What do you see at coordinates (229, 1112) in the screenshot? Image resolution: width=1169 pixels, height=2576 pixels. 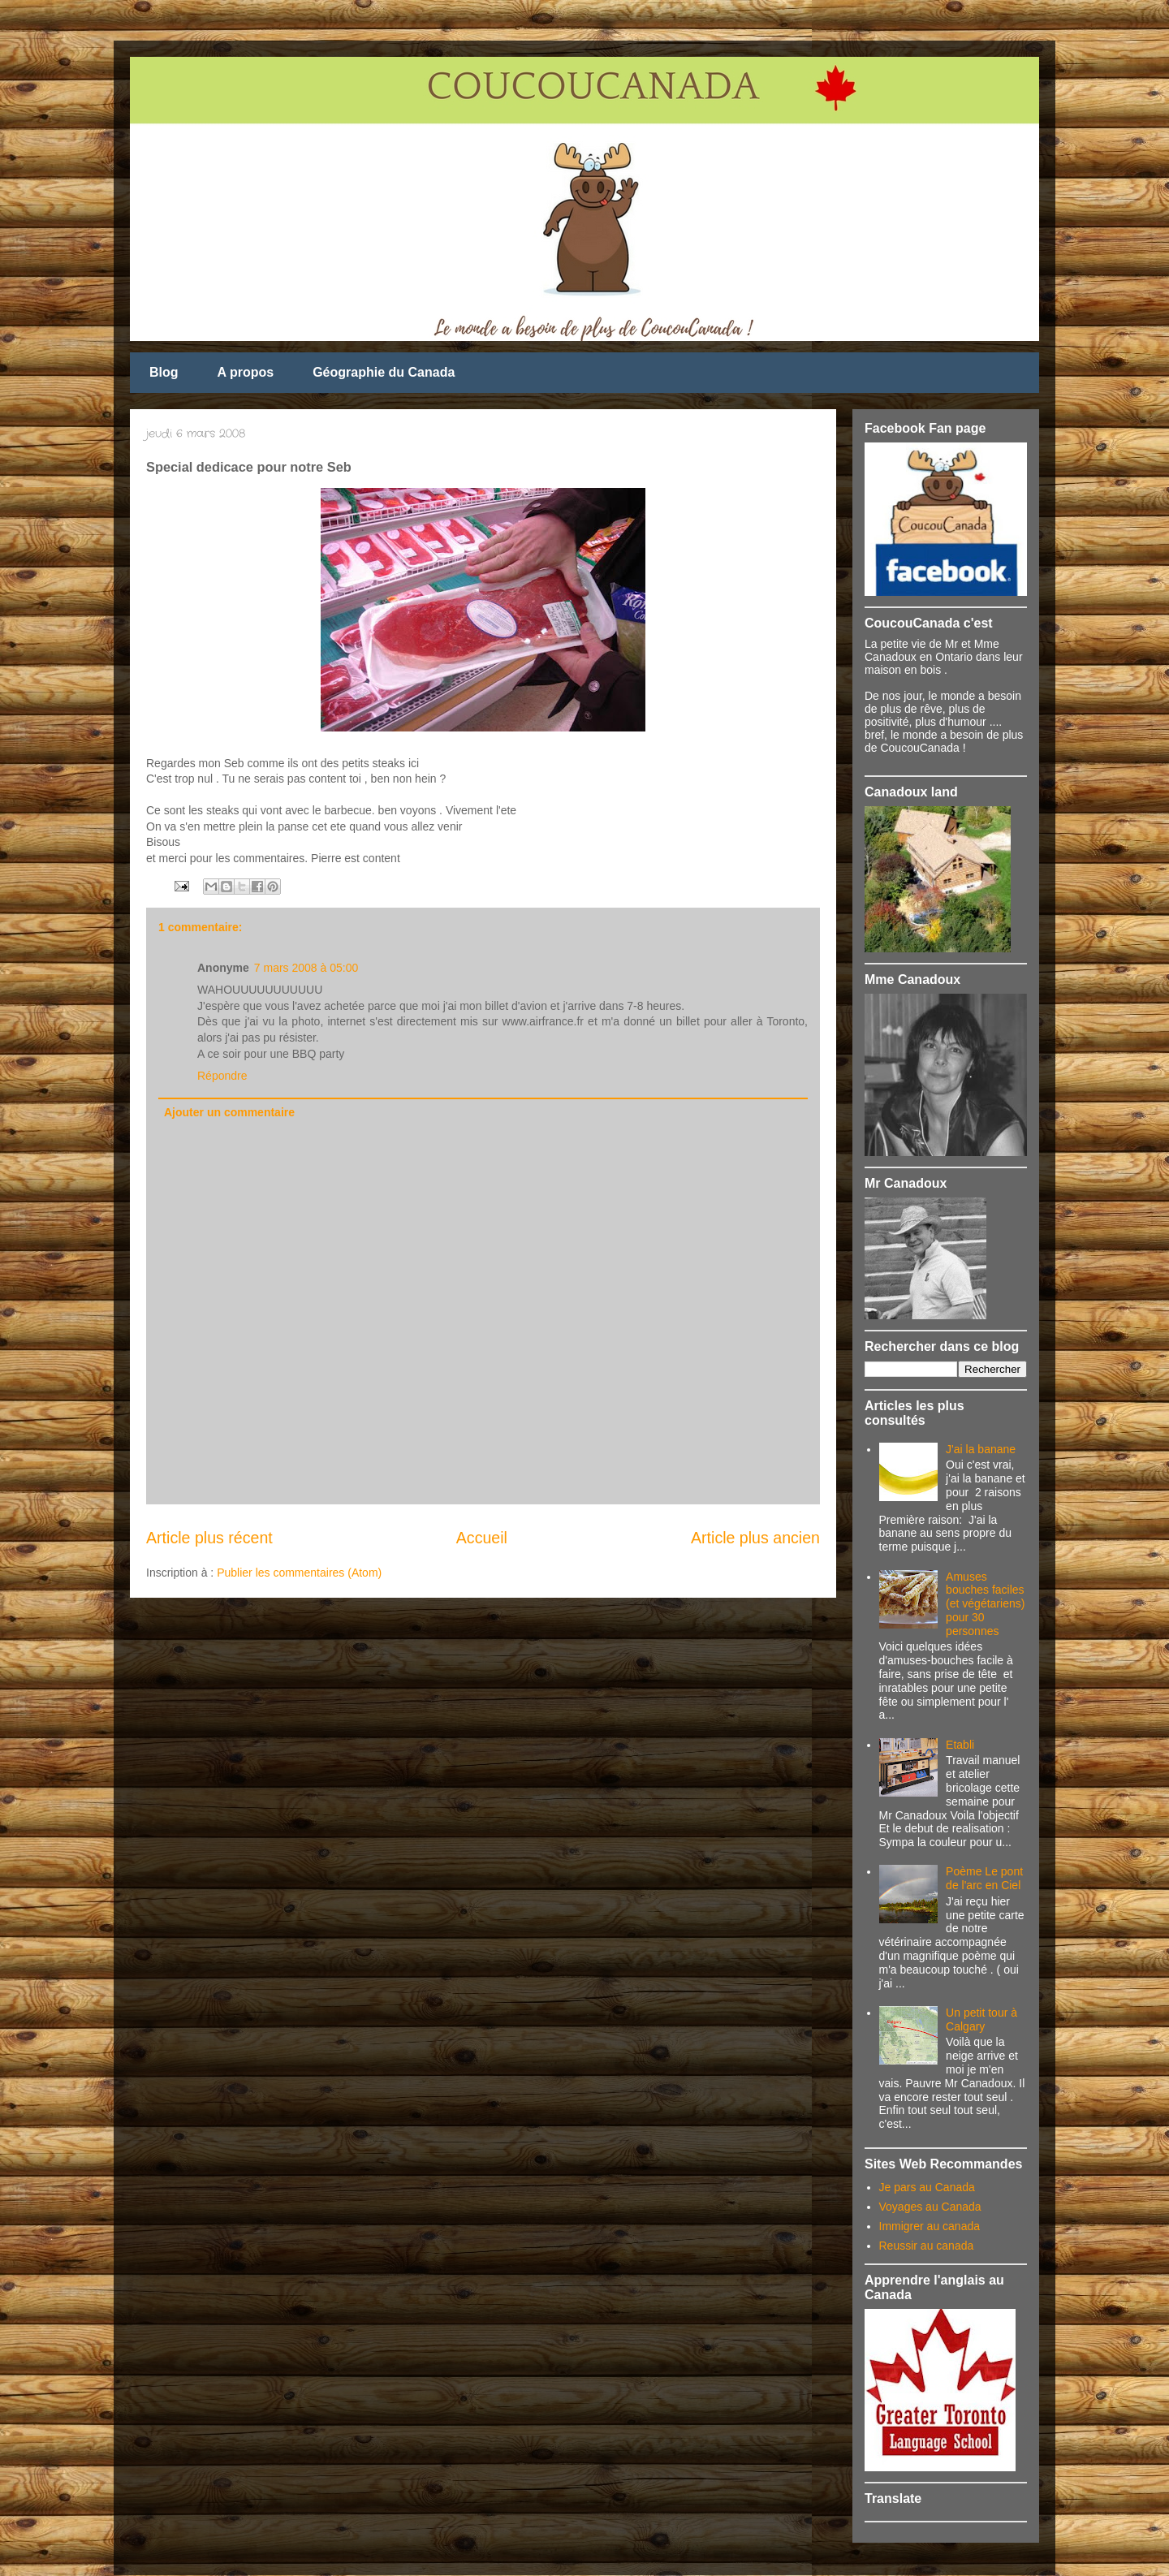 I see `Ajouter un commentaire` at bounding box center [229, 1112].